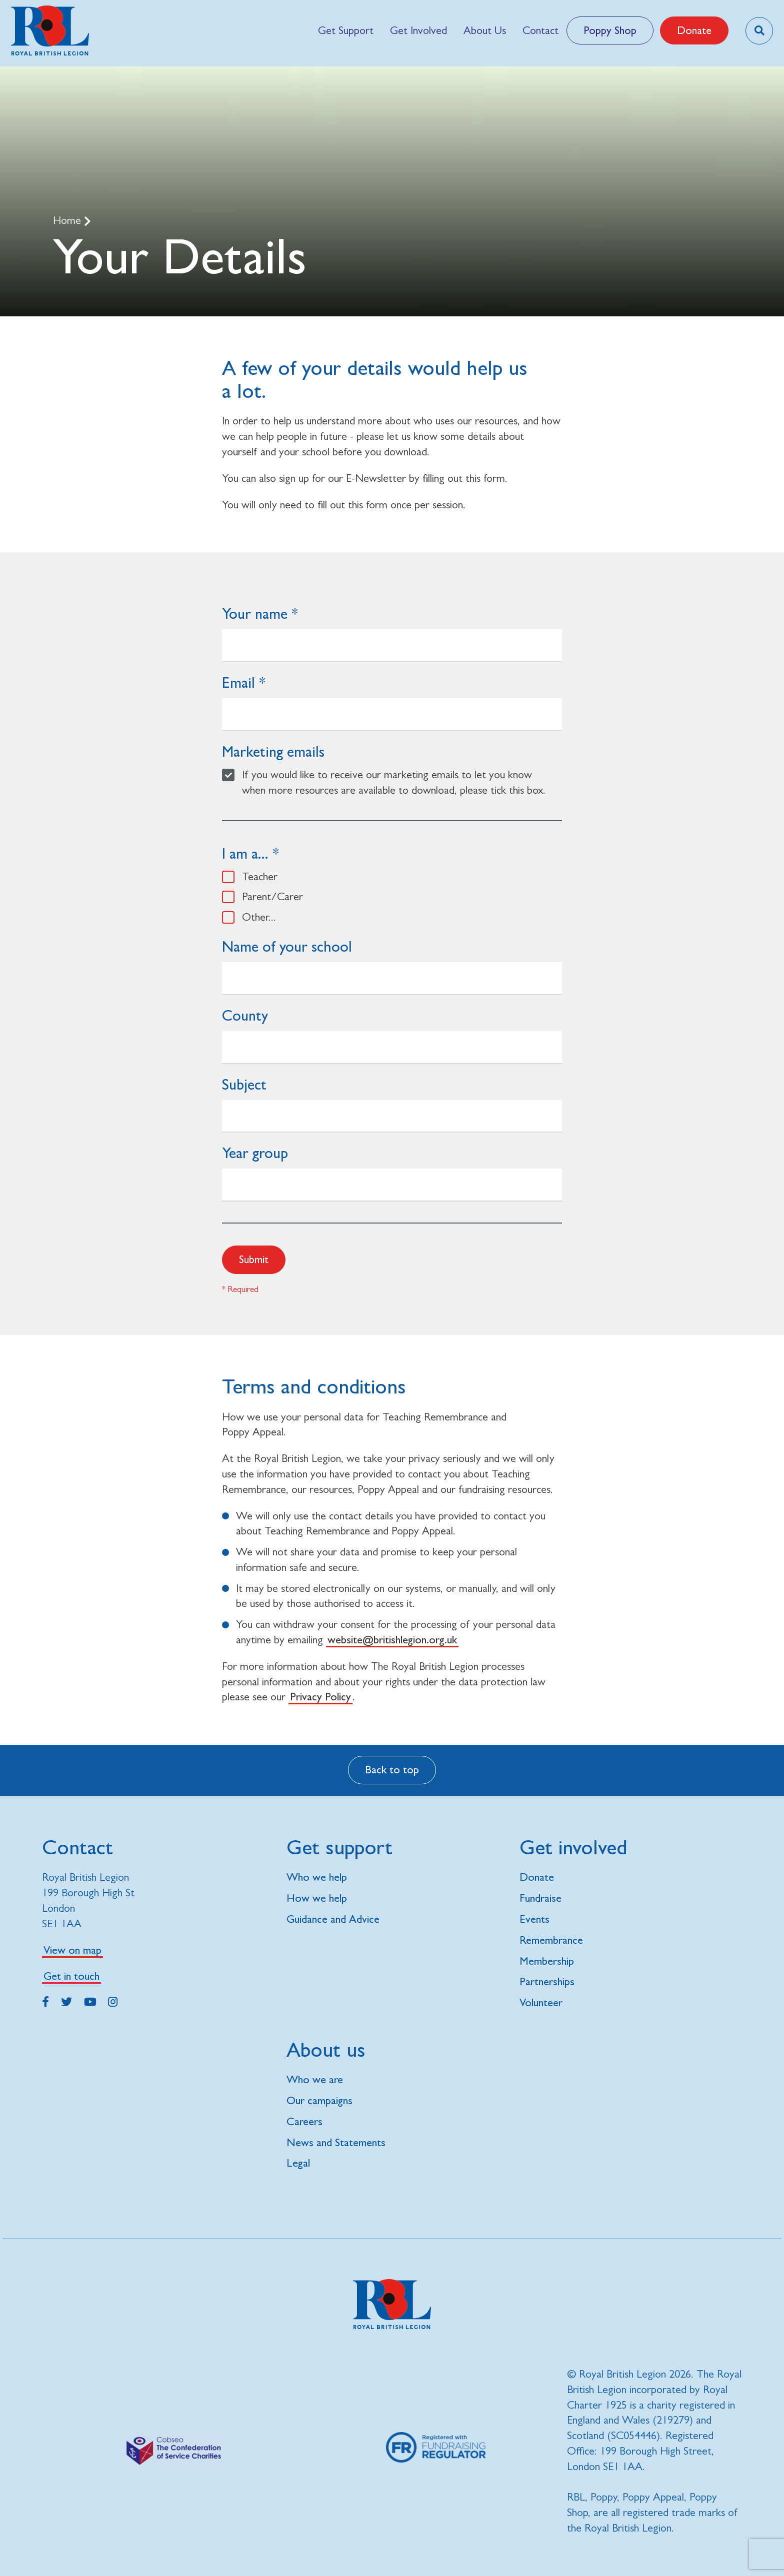 The image size is (784, 2576). Describe the element at coordinates (759, 30) in the screenshot. I see `[Toggle search overlay]` at that location.